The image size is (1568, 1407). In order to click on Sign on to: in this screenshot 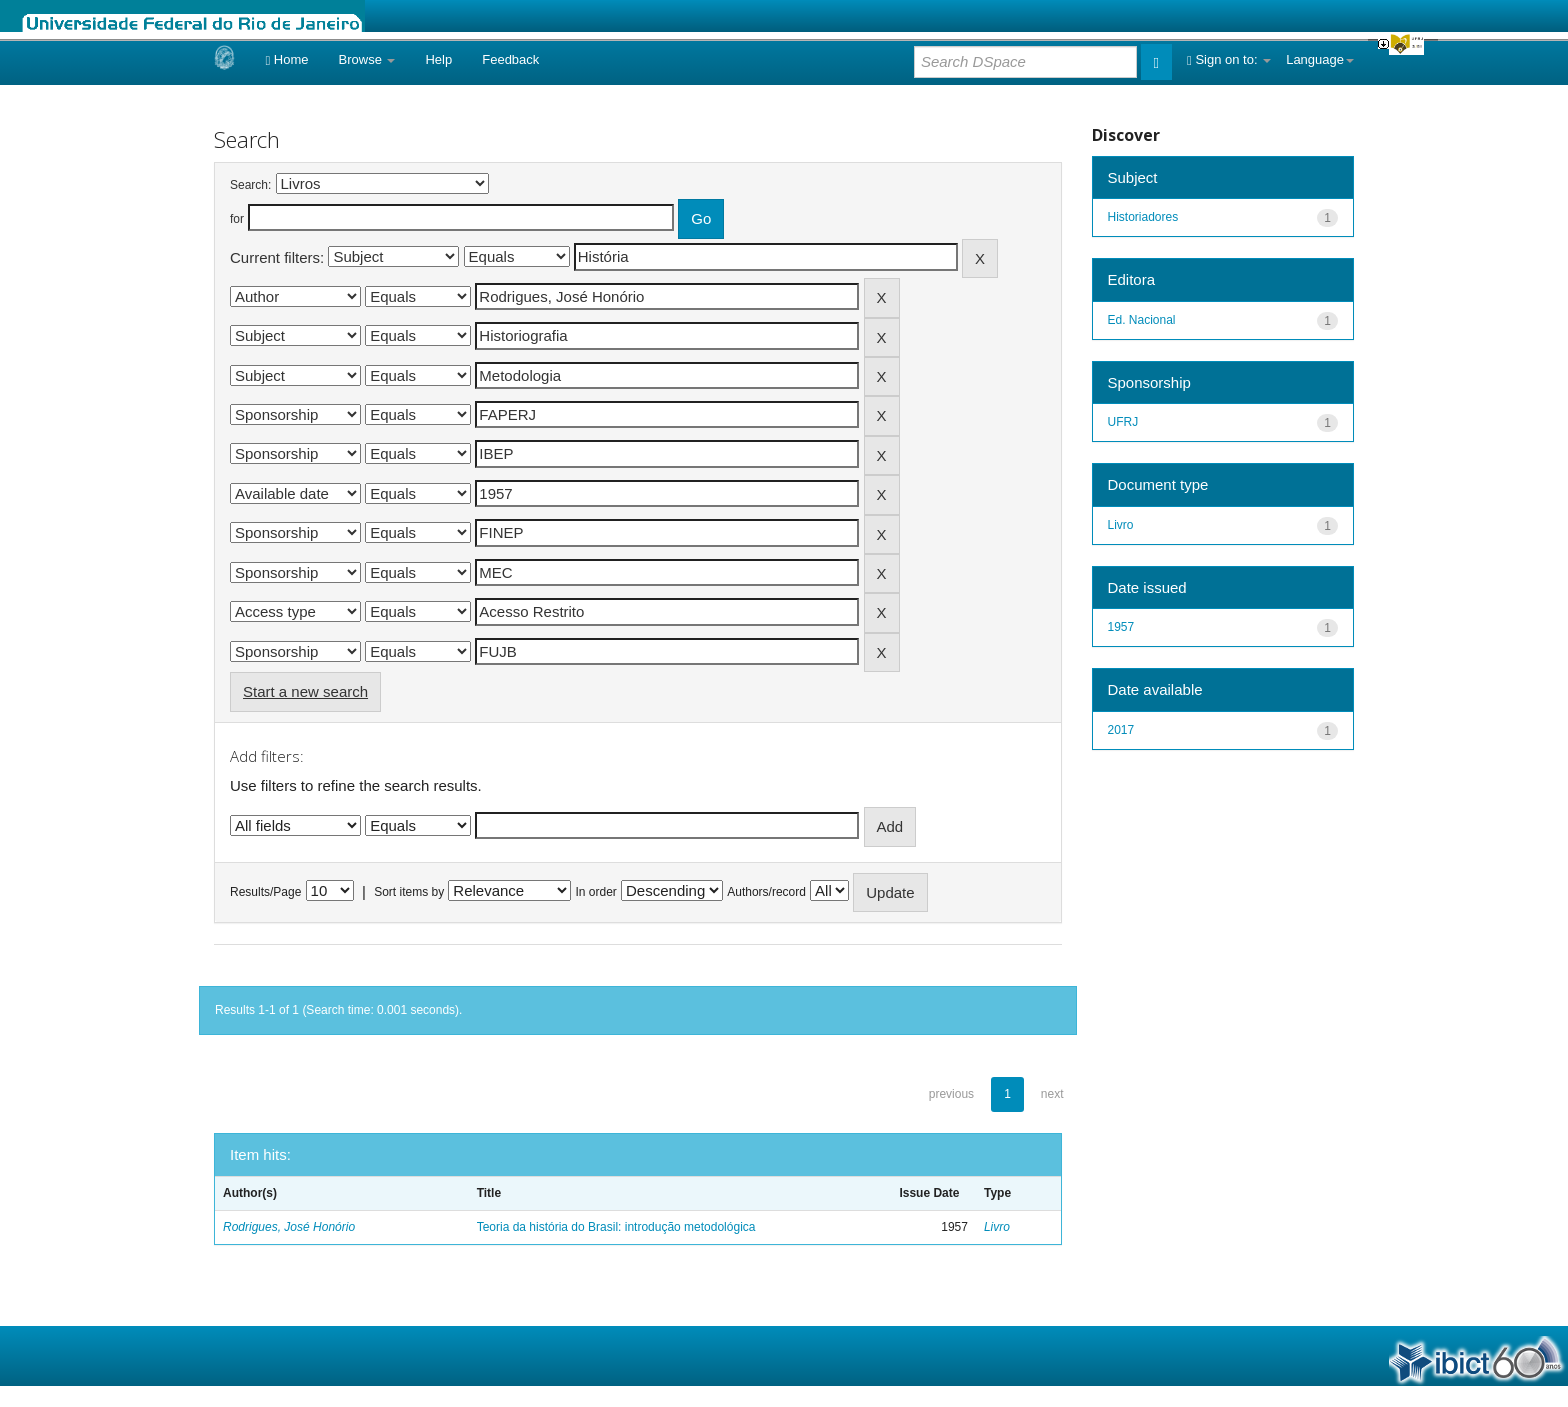, I will do `click(1229, 59)`.